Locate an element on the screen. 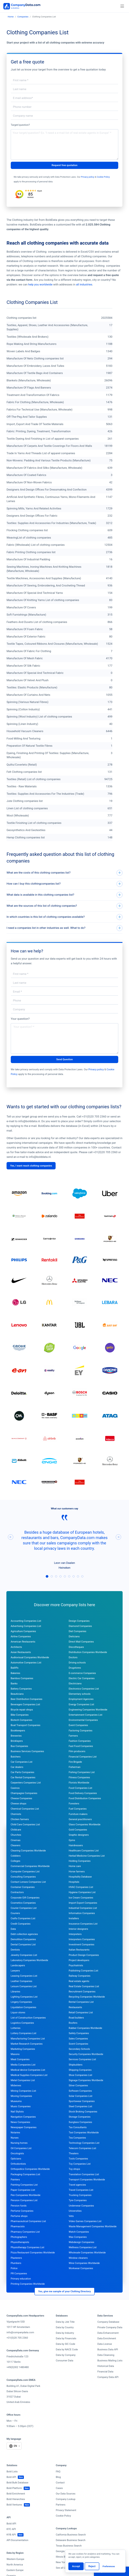  Butchers is located at coordinates (15, 1756).